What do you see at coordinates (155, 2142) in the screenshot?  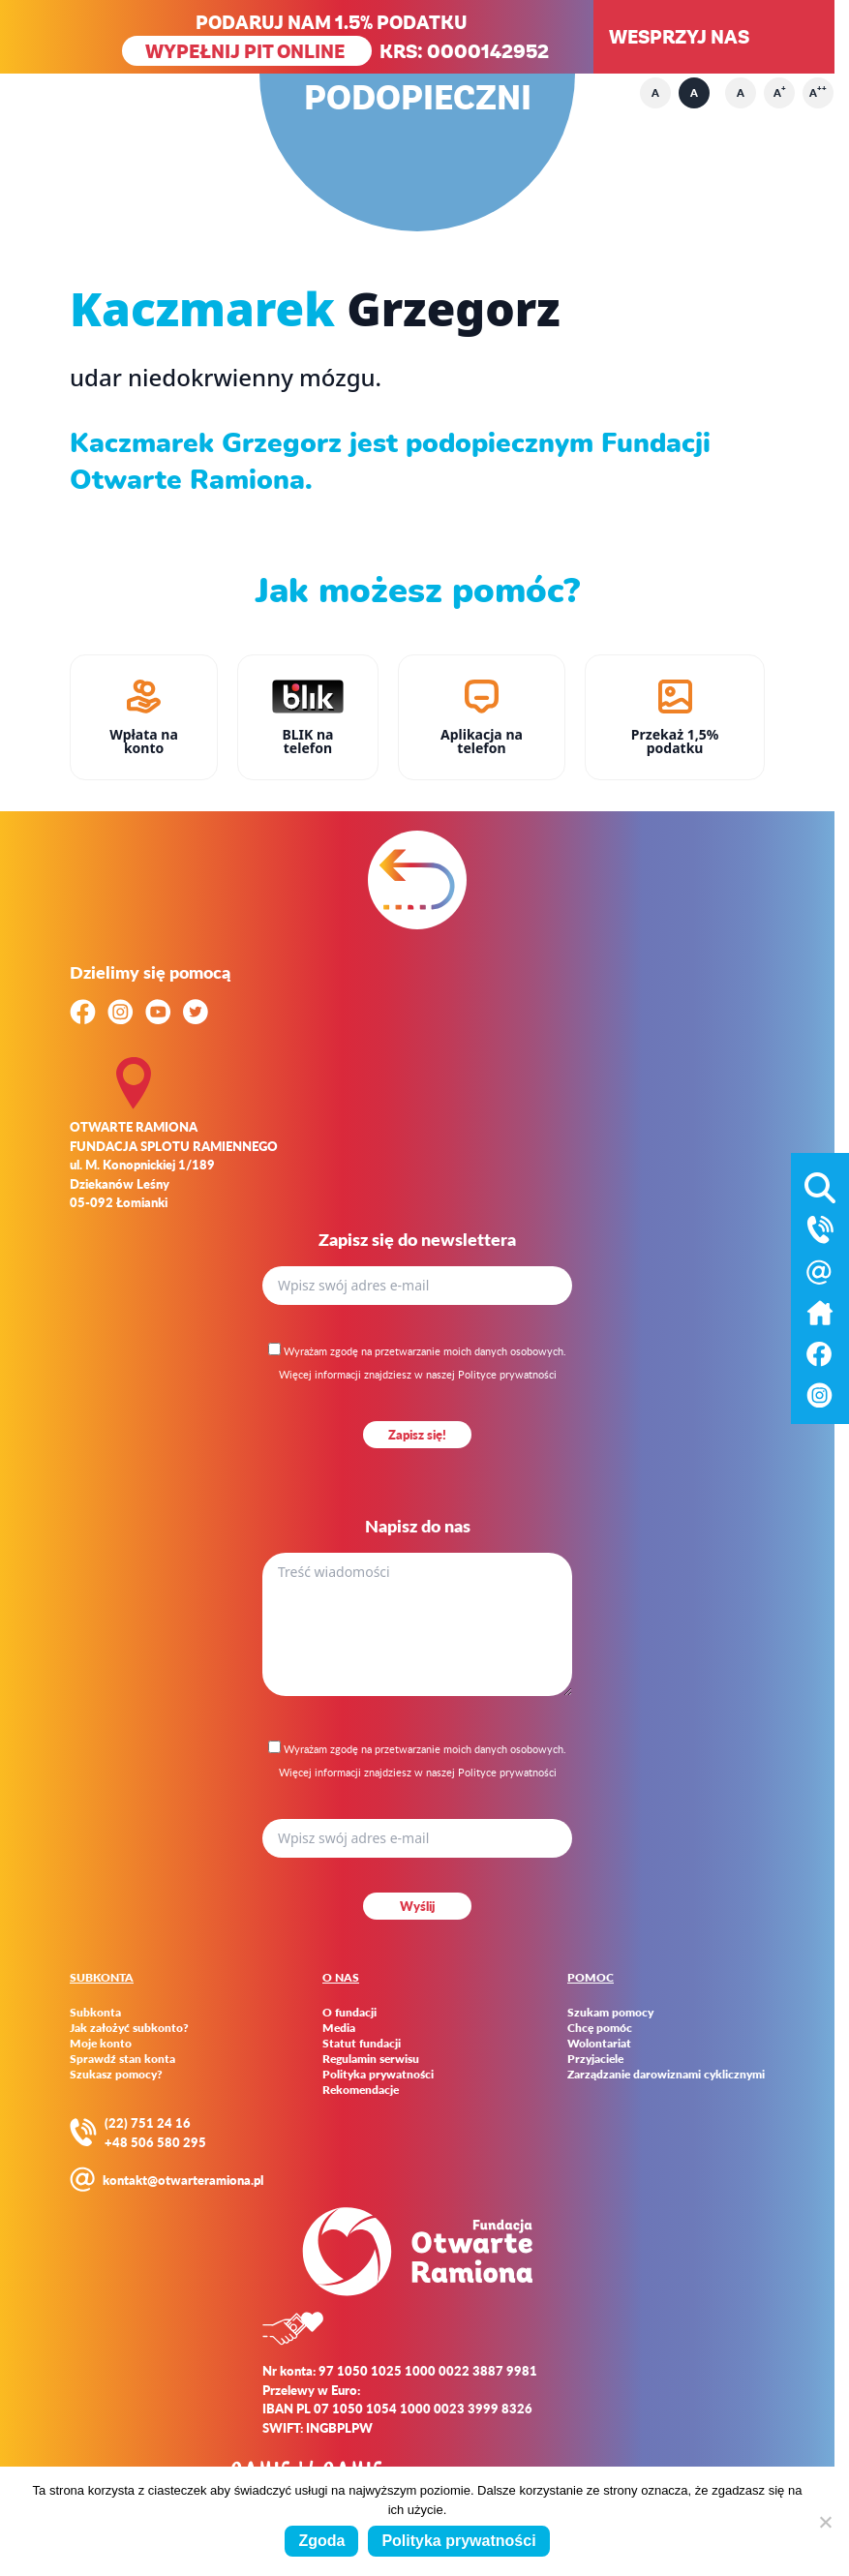 I see `+48 506 580 295` at bounding box center [155, 2142].